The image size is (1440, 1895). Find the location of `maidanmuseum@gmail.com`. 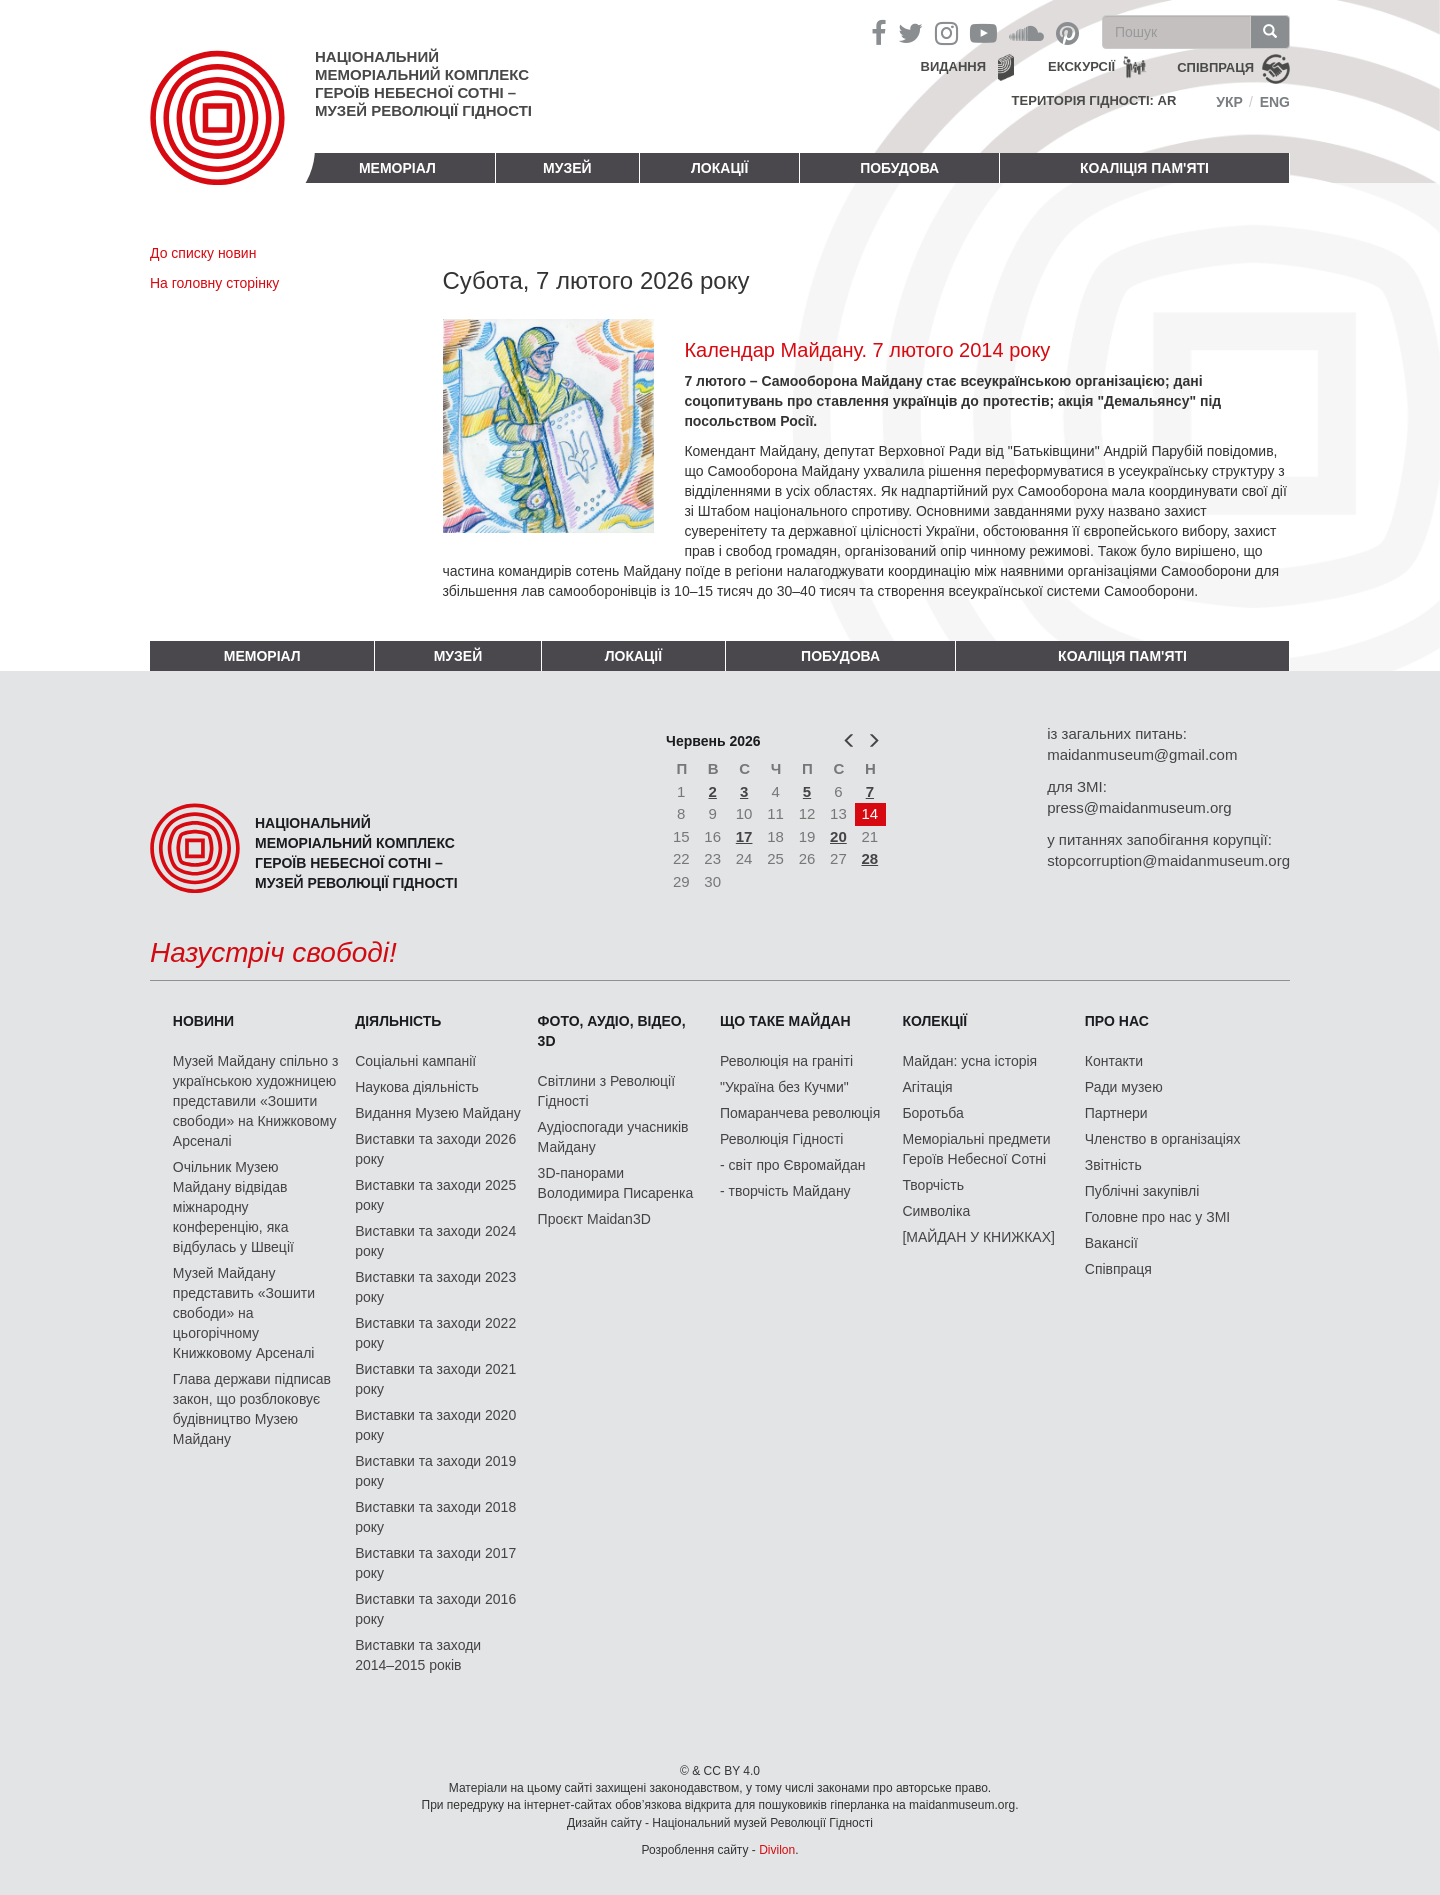

maidanmuseum@gmail.com is located at coordinates (1142, 754).